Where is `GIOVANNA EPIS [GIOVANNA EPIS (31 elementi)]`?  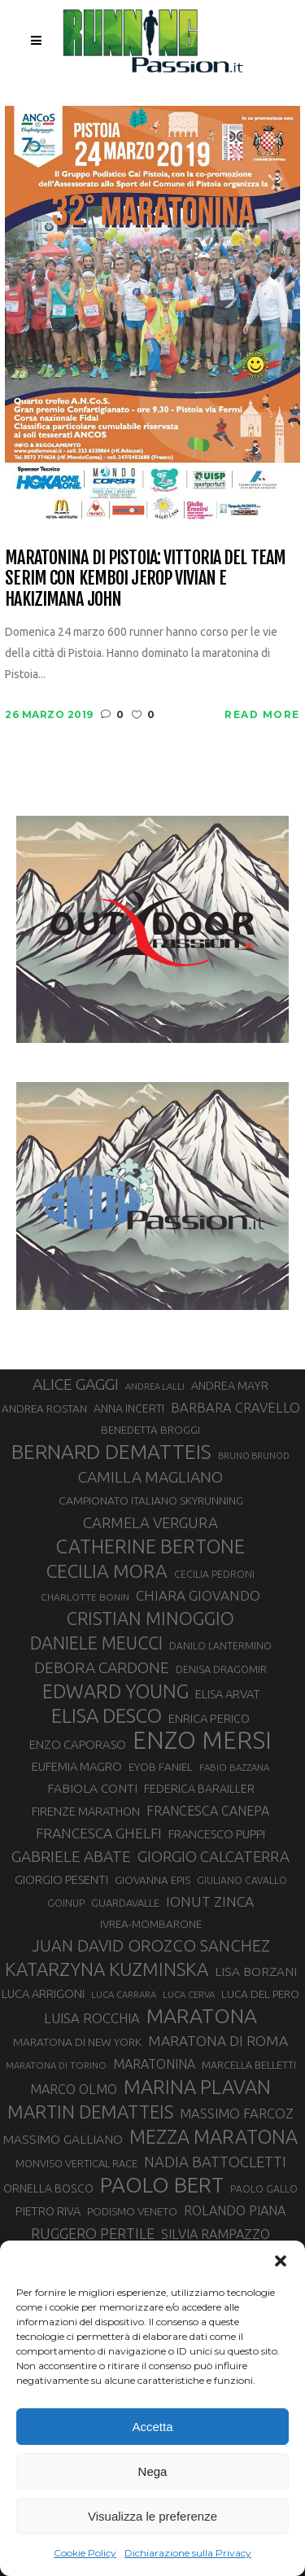
GIOVANNA EPIS [GIOVANNA EPIS (31 elementi)] is located at coordinates (152, 1880).